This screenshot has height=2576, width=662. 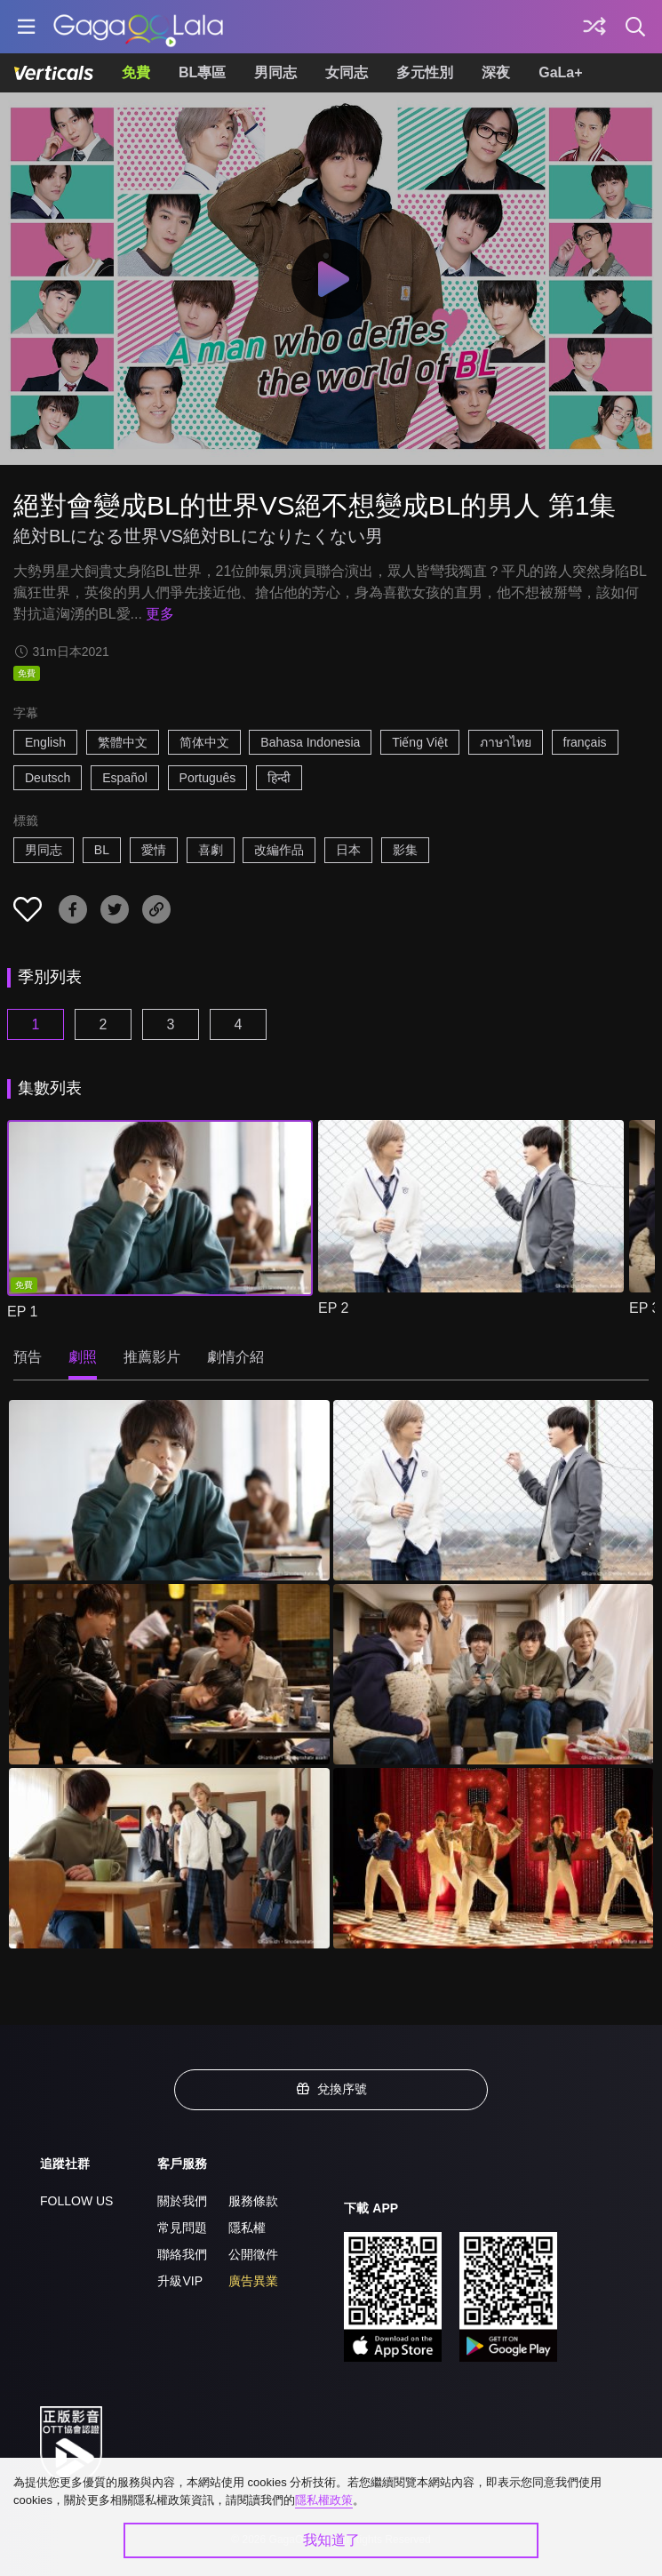 What do you see at coordinates (405, 850) in the screenshot?
I see `影集` at bounding box center [405, 850].